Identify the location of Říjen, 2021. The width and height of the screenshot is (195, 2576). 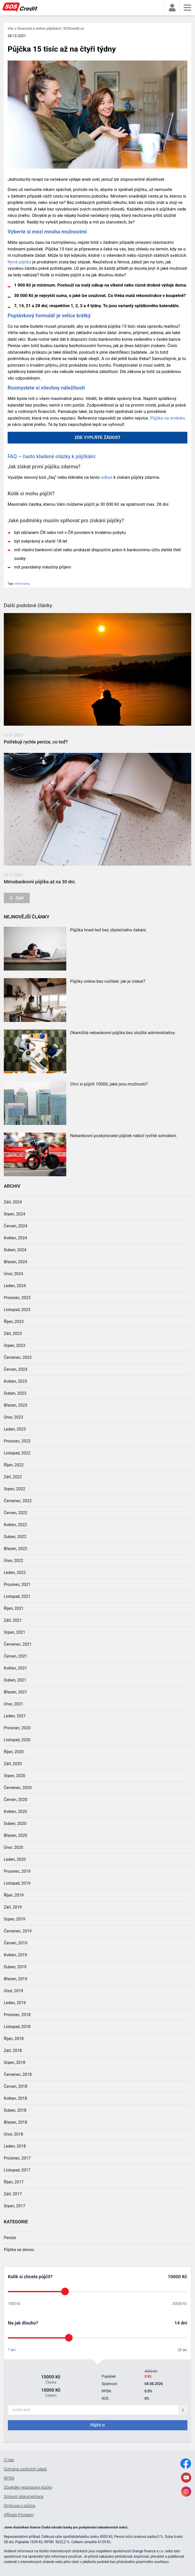
(14, 1608).